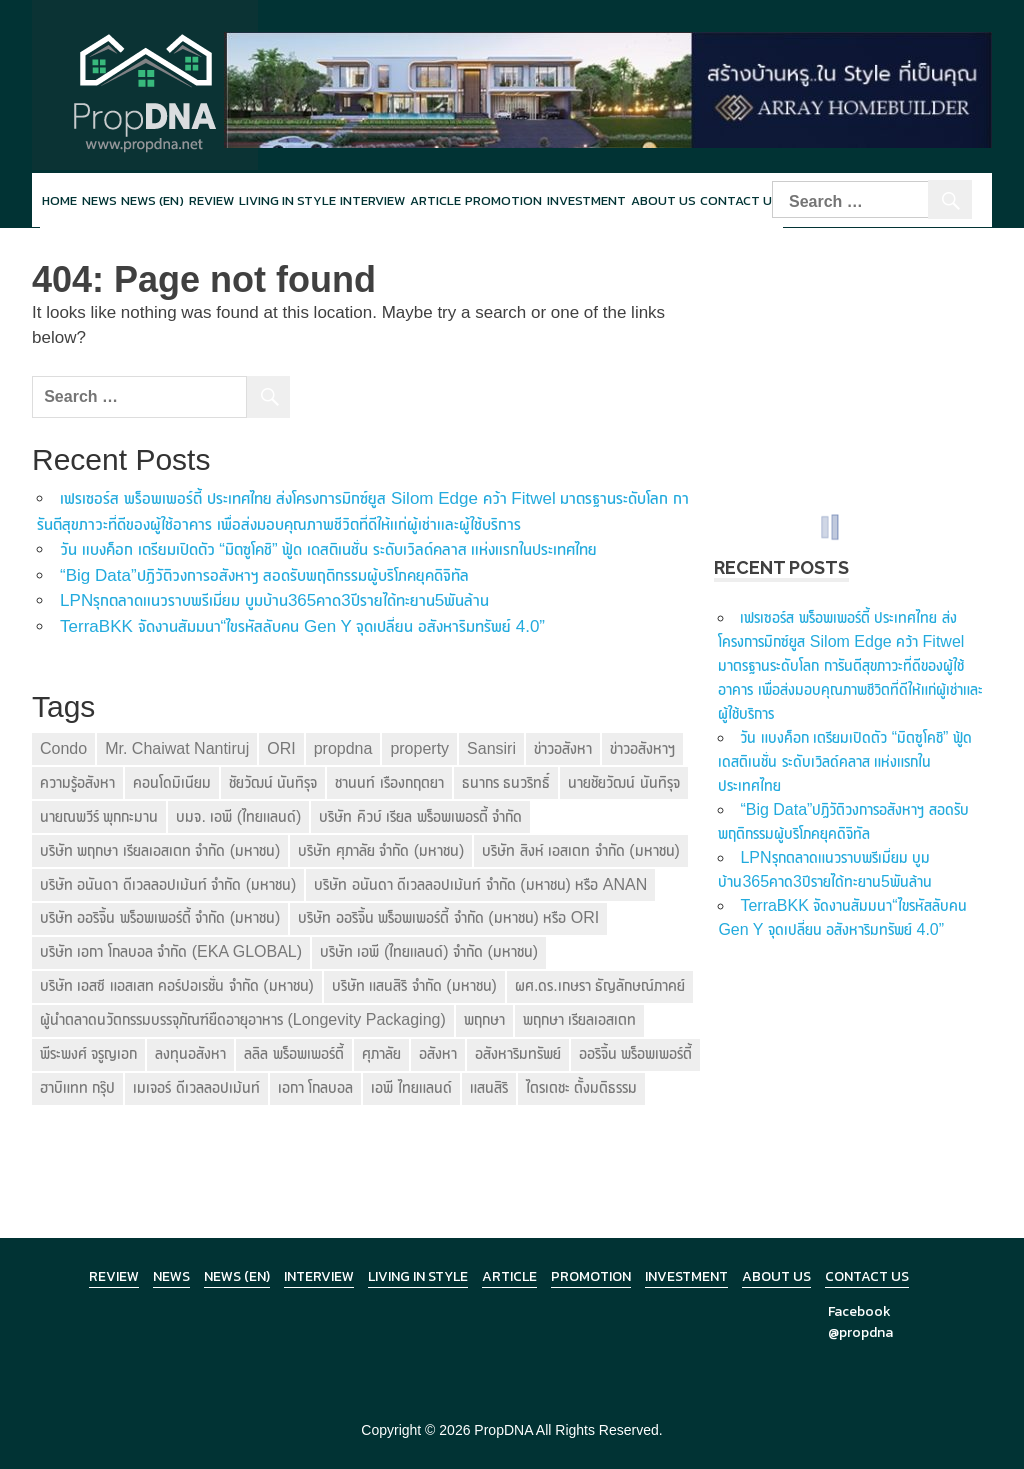 The height and width of the screenshot is (1469, 1024). I want to click on ข่าวอสังหาฯ, so click(642, 748).